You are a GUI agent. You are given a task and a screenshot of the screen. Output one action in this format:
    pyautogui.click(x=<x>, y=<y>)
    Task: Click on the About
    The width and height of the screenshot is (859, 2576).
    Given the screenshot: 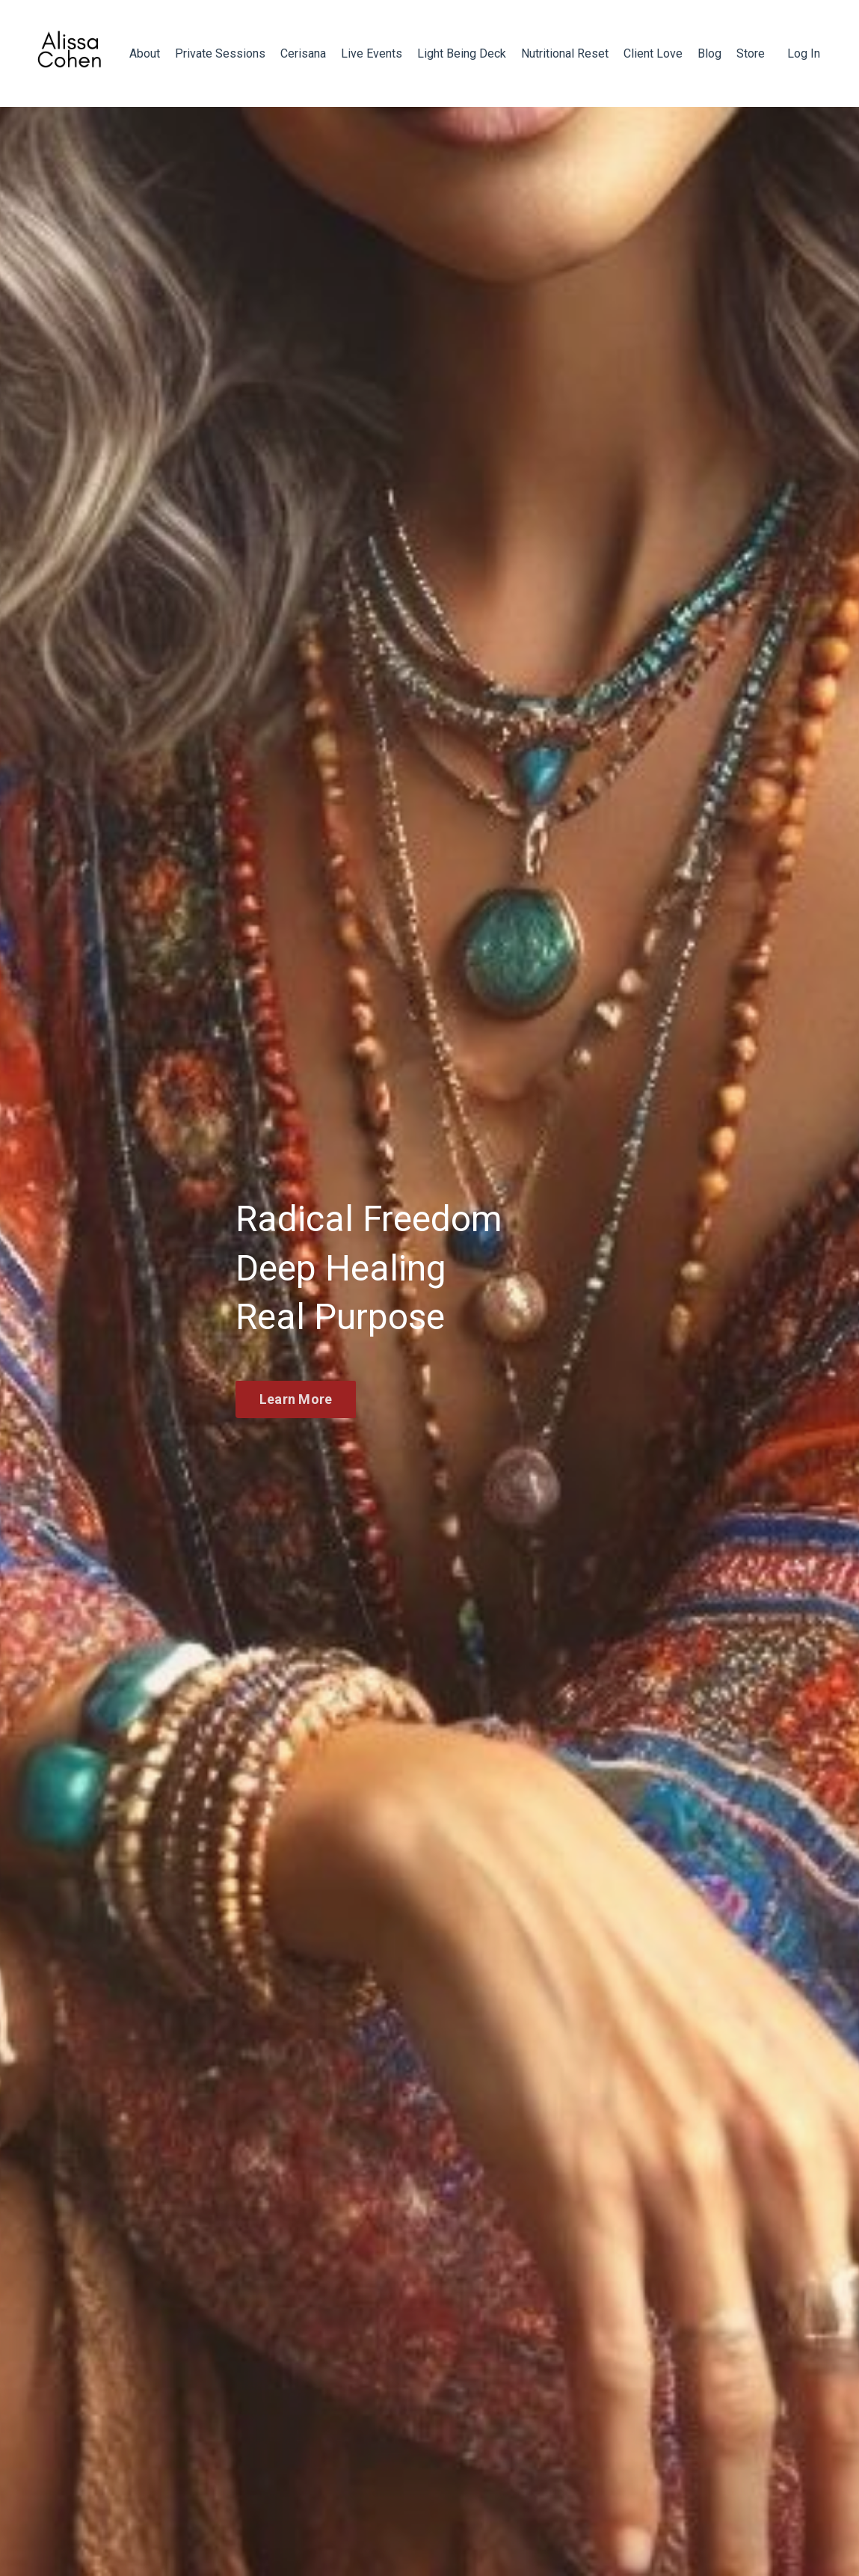 What is the action you would take?
    pyautogui.click(x=144, y=53)
    